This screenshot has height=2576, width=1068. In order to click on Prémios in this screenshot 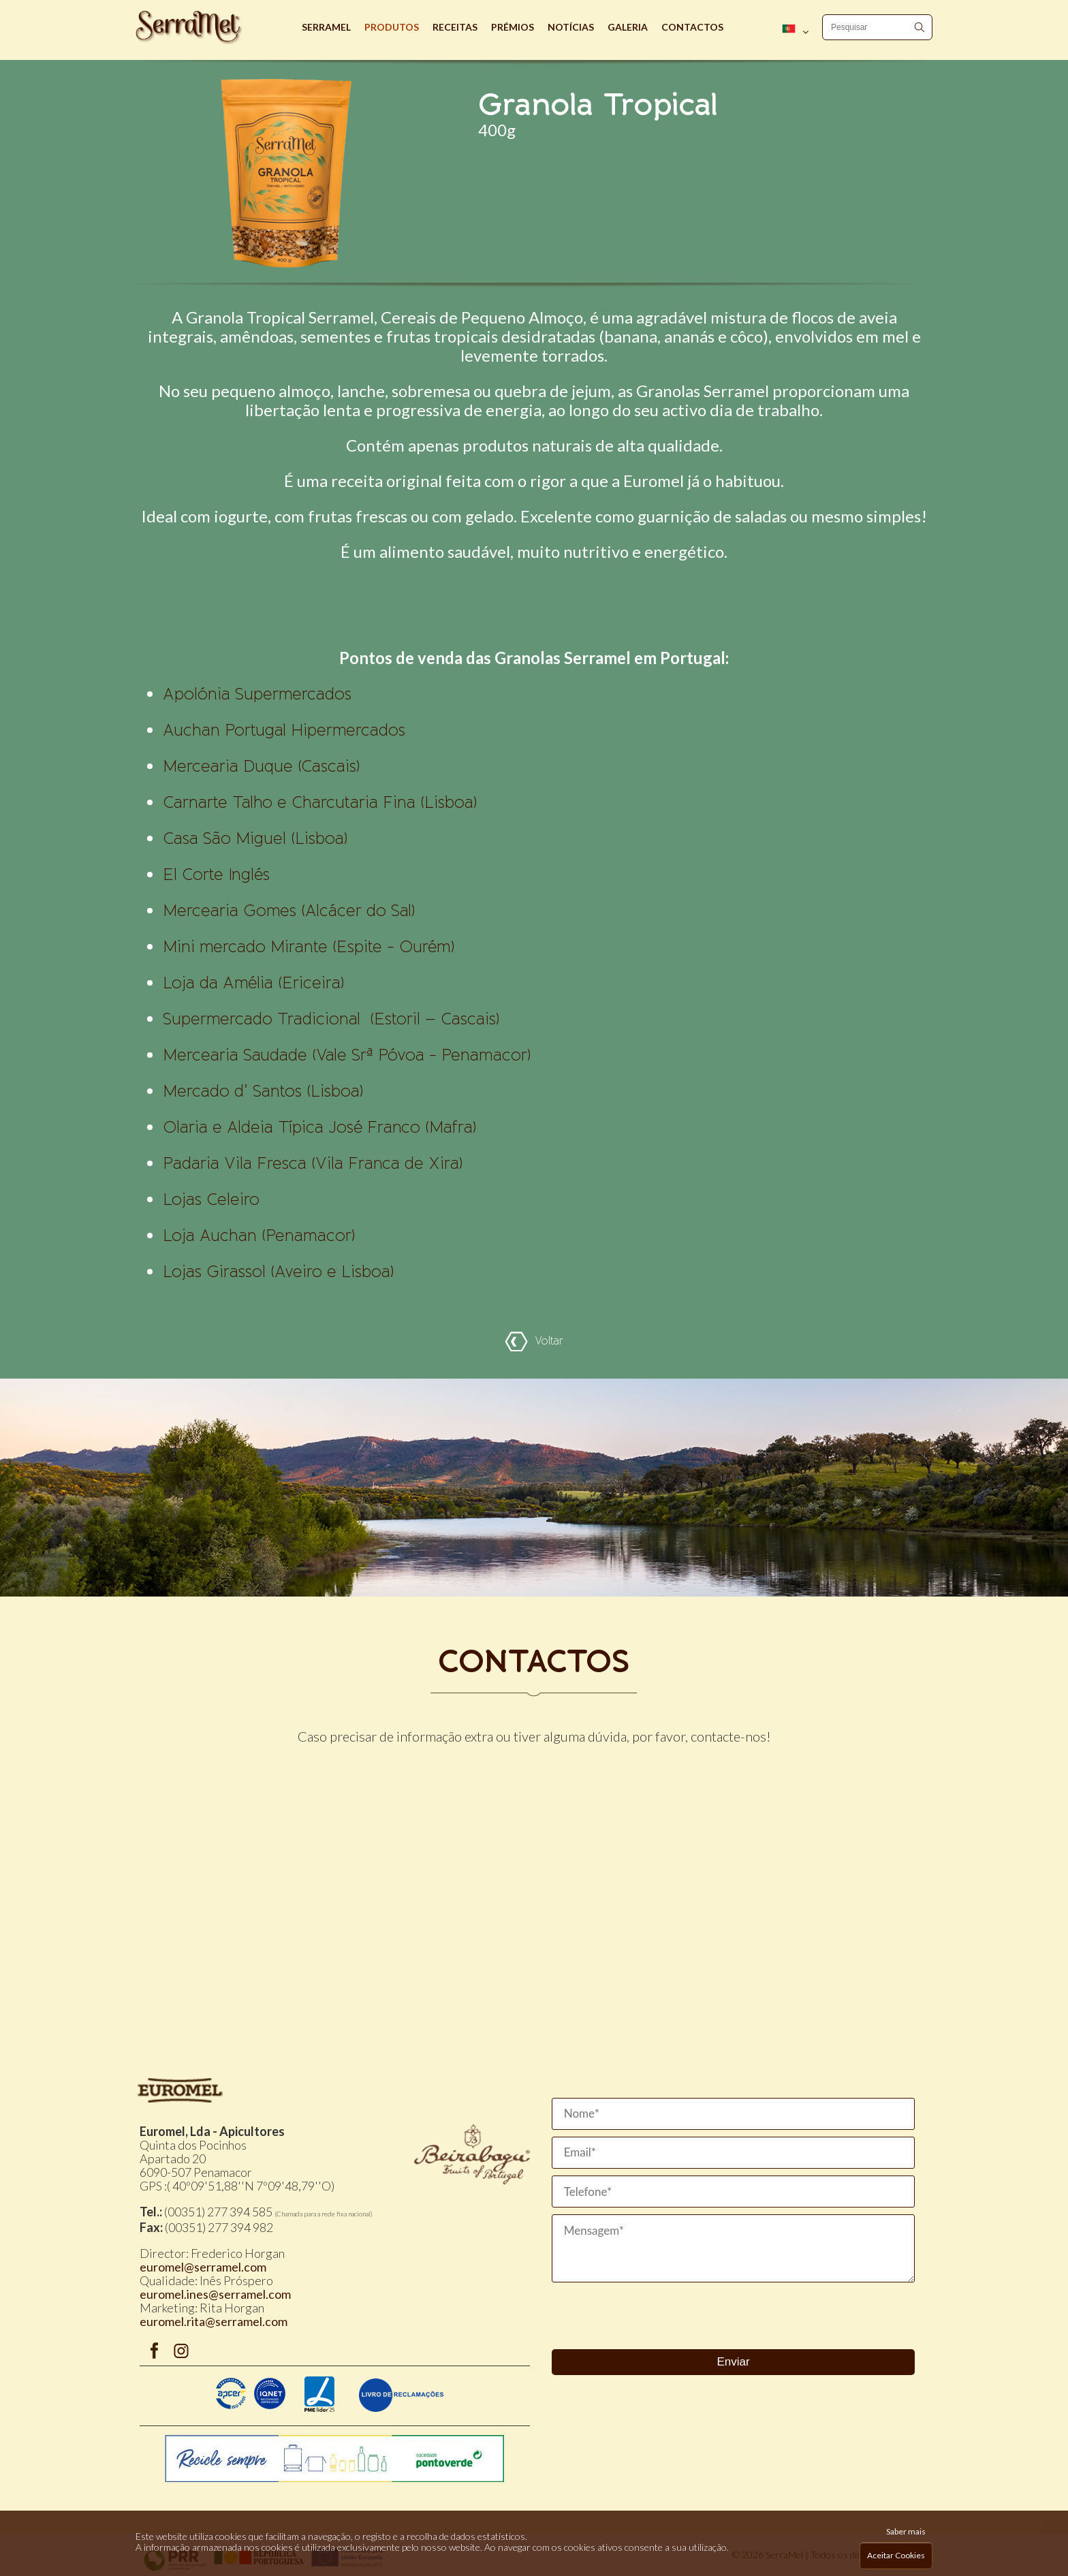, I will do `click(512, 27)`.